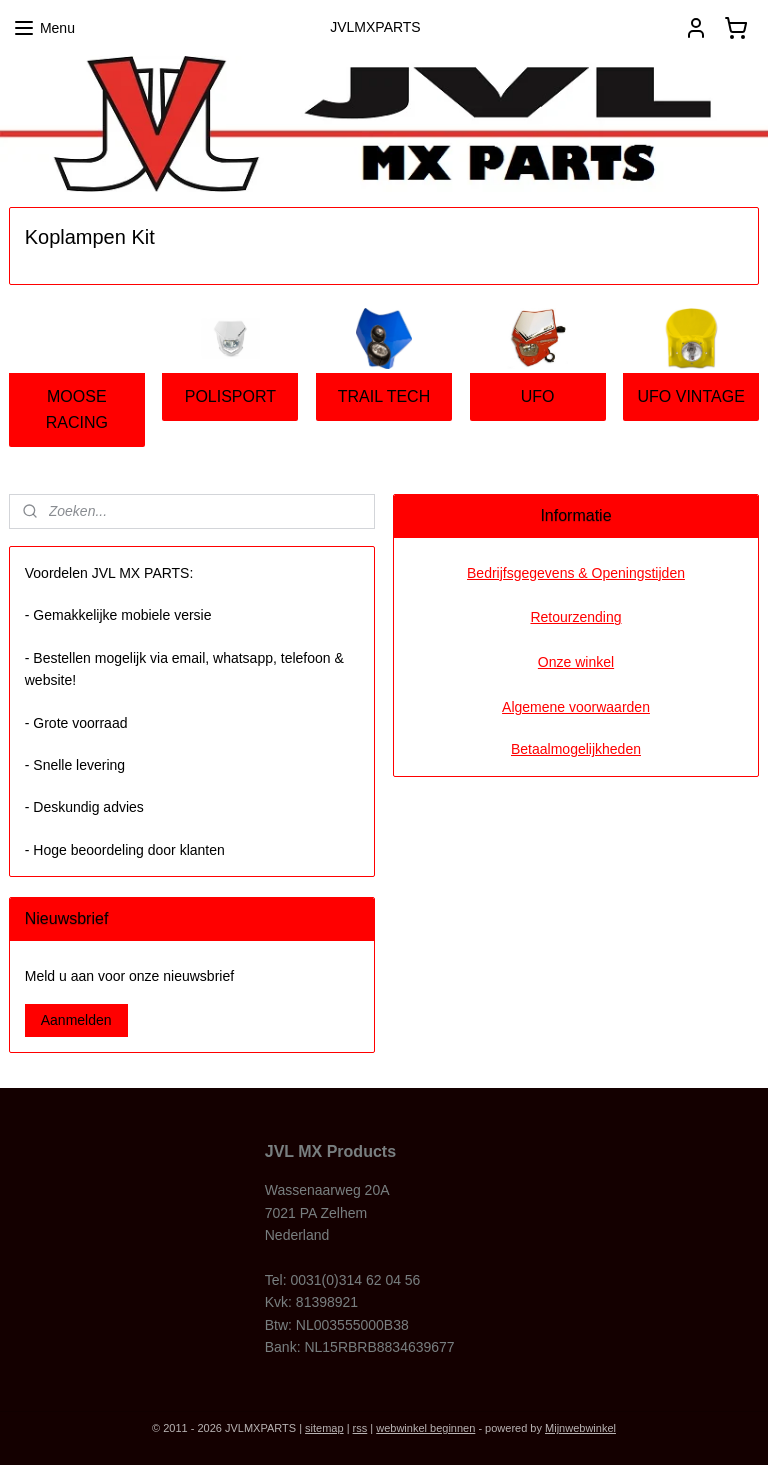 The image size is (768, 1465). I want to click on rss, so click(360, 1428).